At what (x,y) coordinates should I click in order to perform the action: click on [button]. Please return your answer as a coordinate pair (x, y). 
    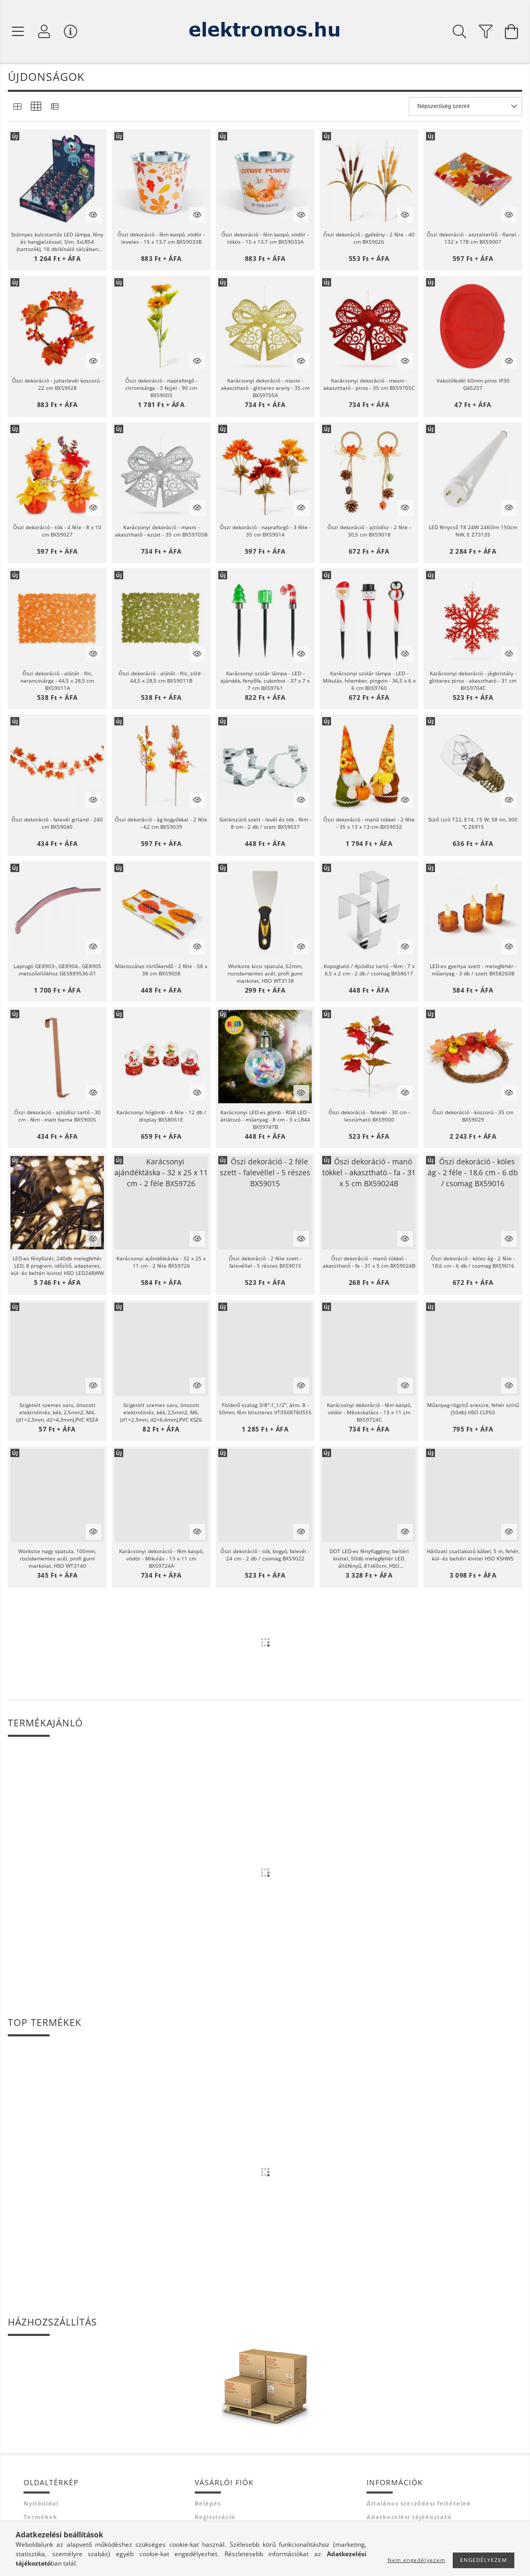
    Looking at the image, I should click on (57, 178).